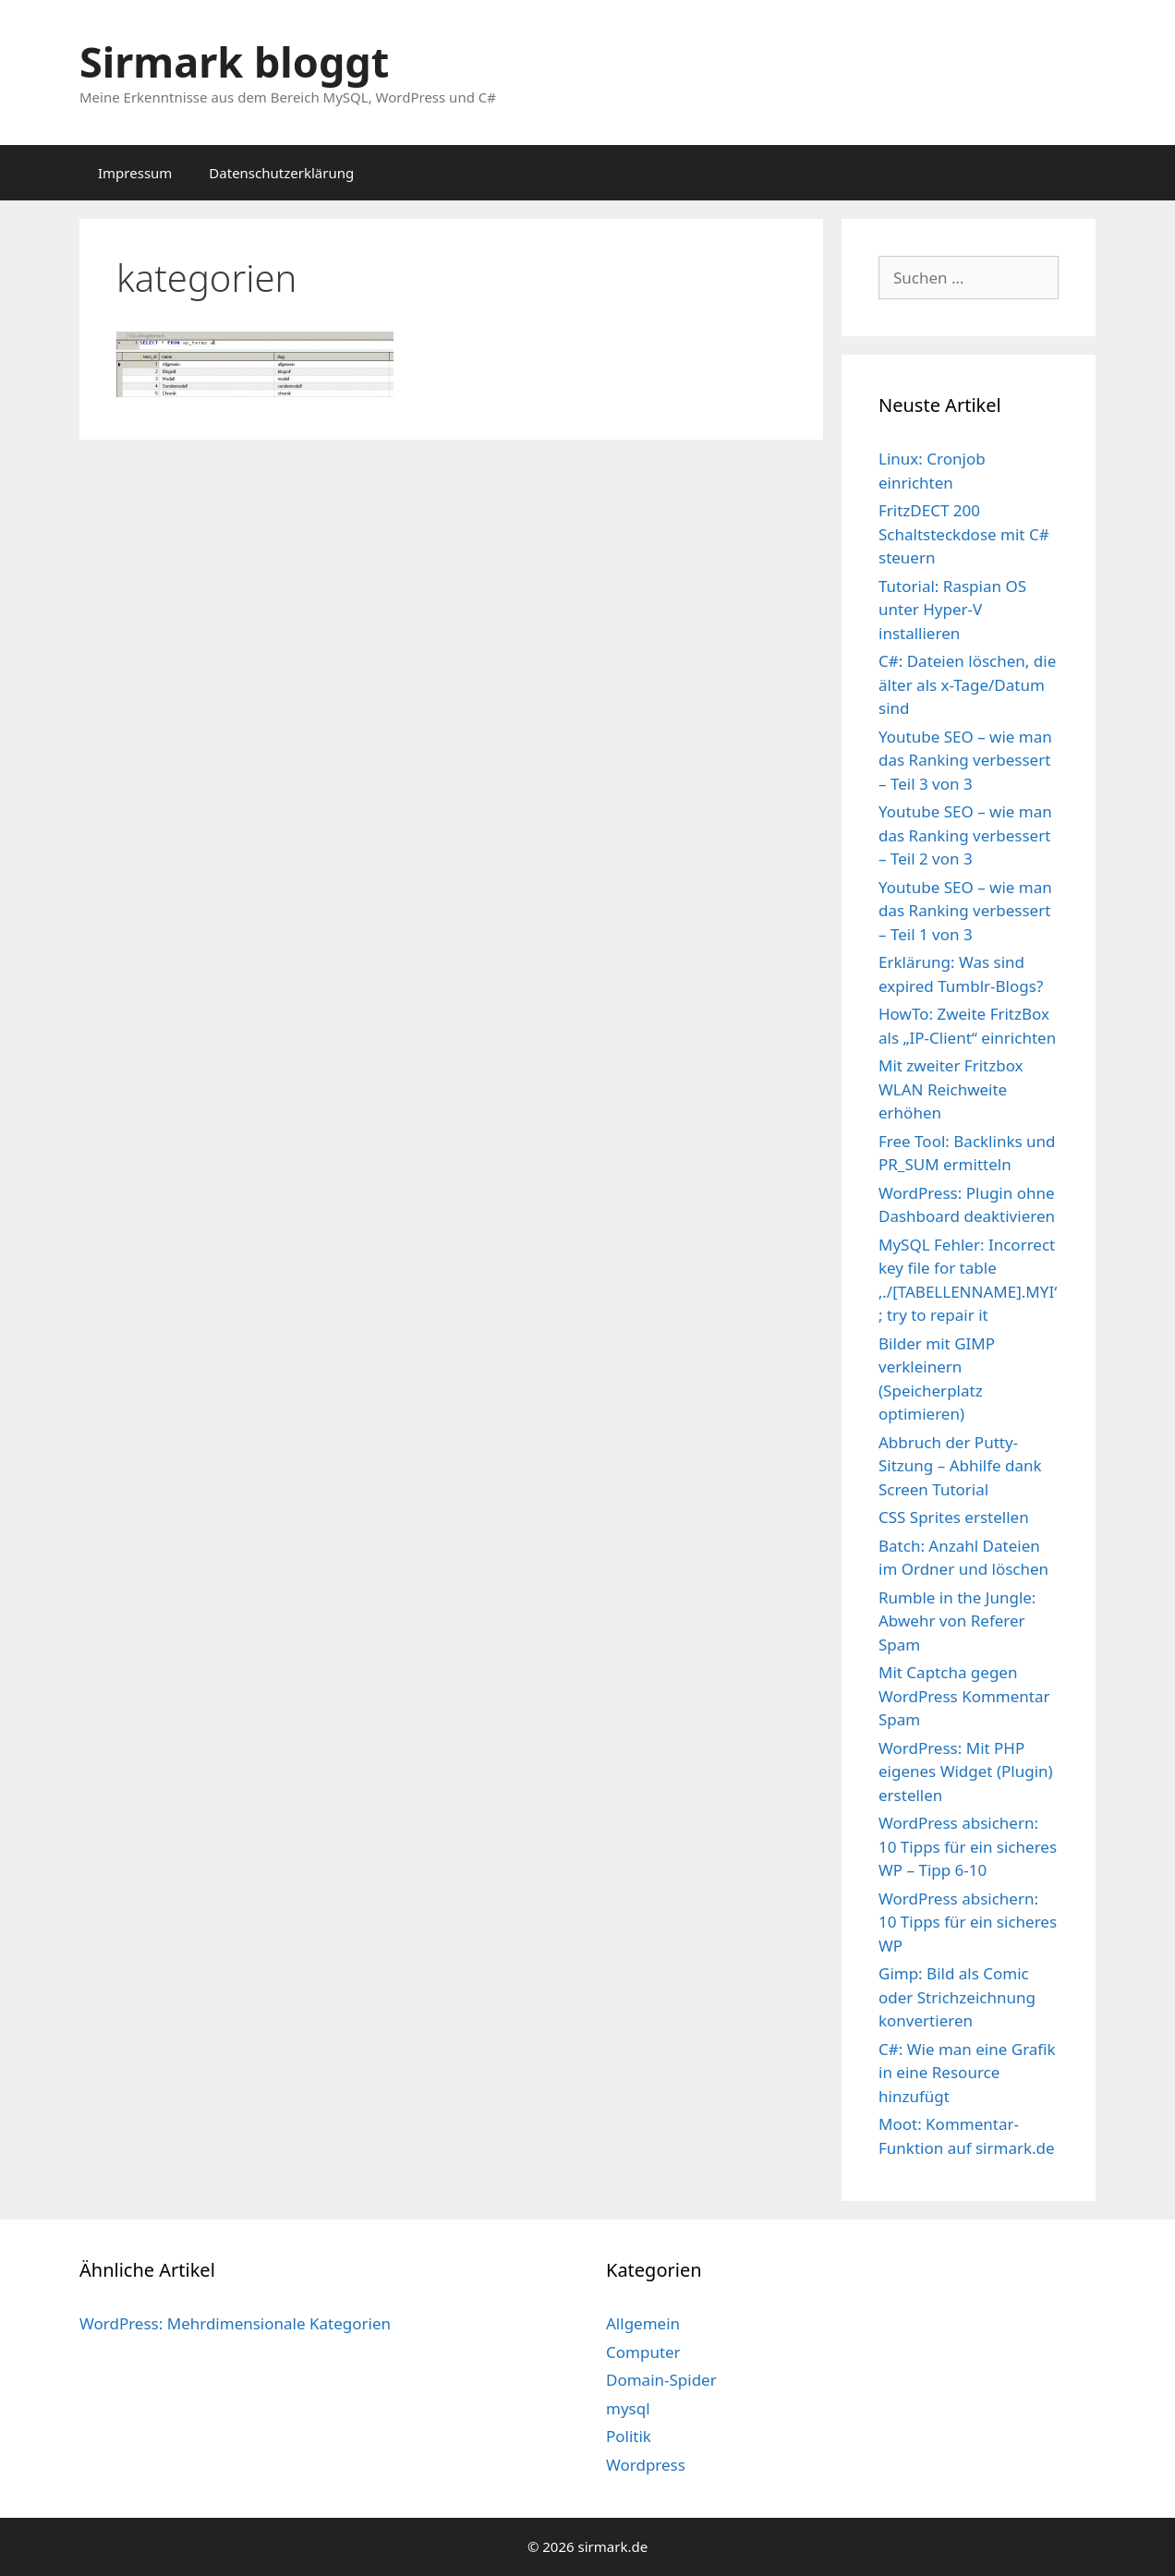 The image size is (1175, 2576). Describe the element at coordinates (965, 911) in the screenshot. I see `Youtube SEO – wie man das Ranking verbessert – Teil 1 von 3` at that location.